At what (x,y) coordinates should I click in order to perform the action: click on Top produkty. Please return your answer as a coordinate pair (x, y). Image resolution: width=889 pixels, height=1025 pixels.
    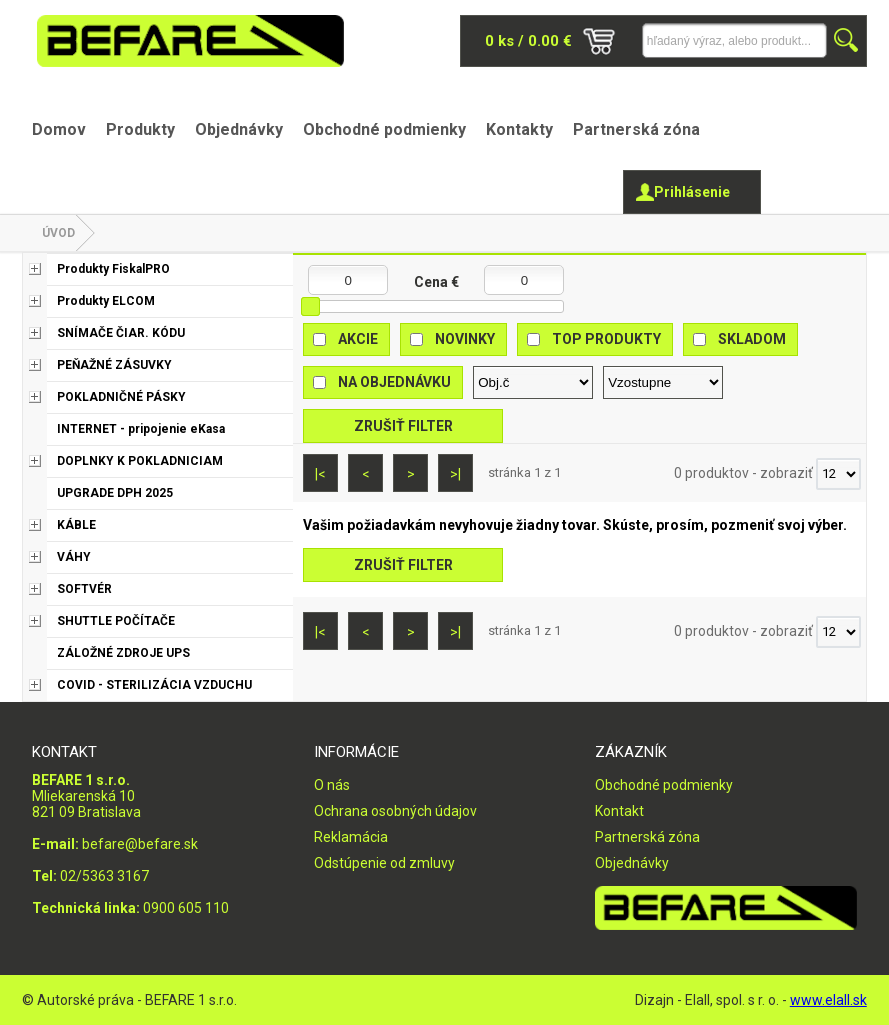
    Looking at the image, I should click on (606, 339).